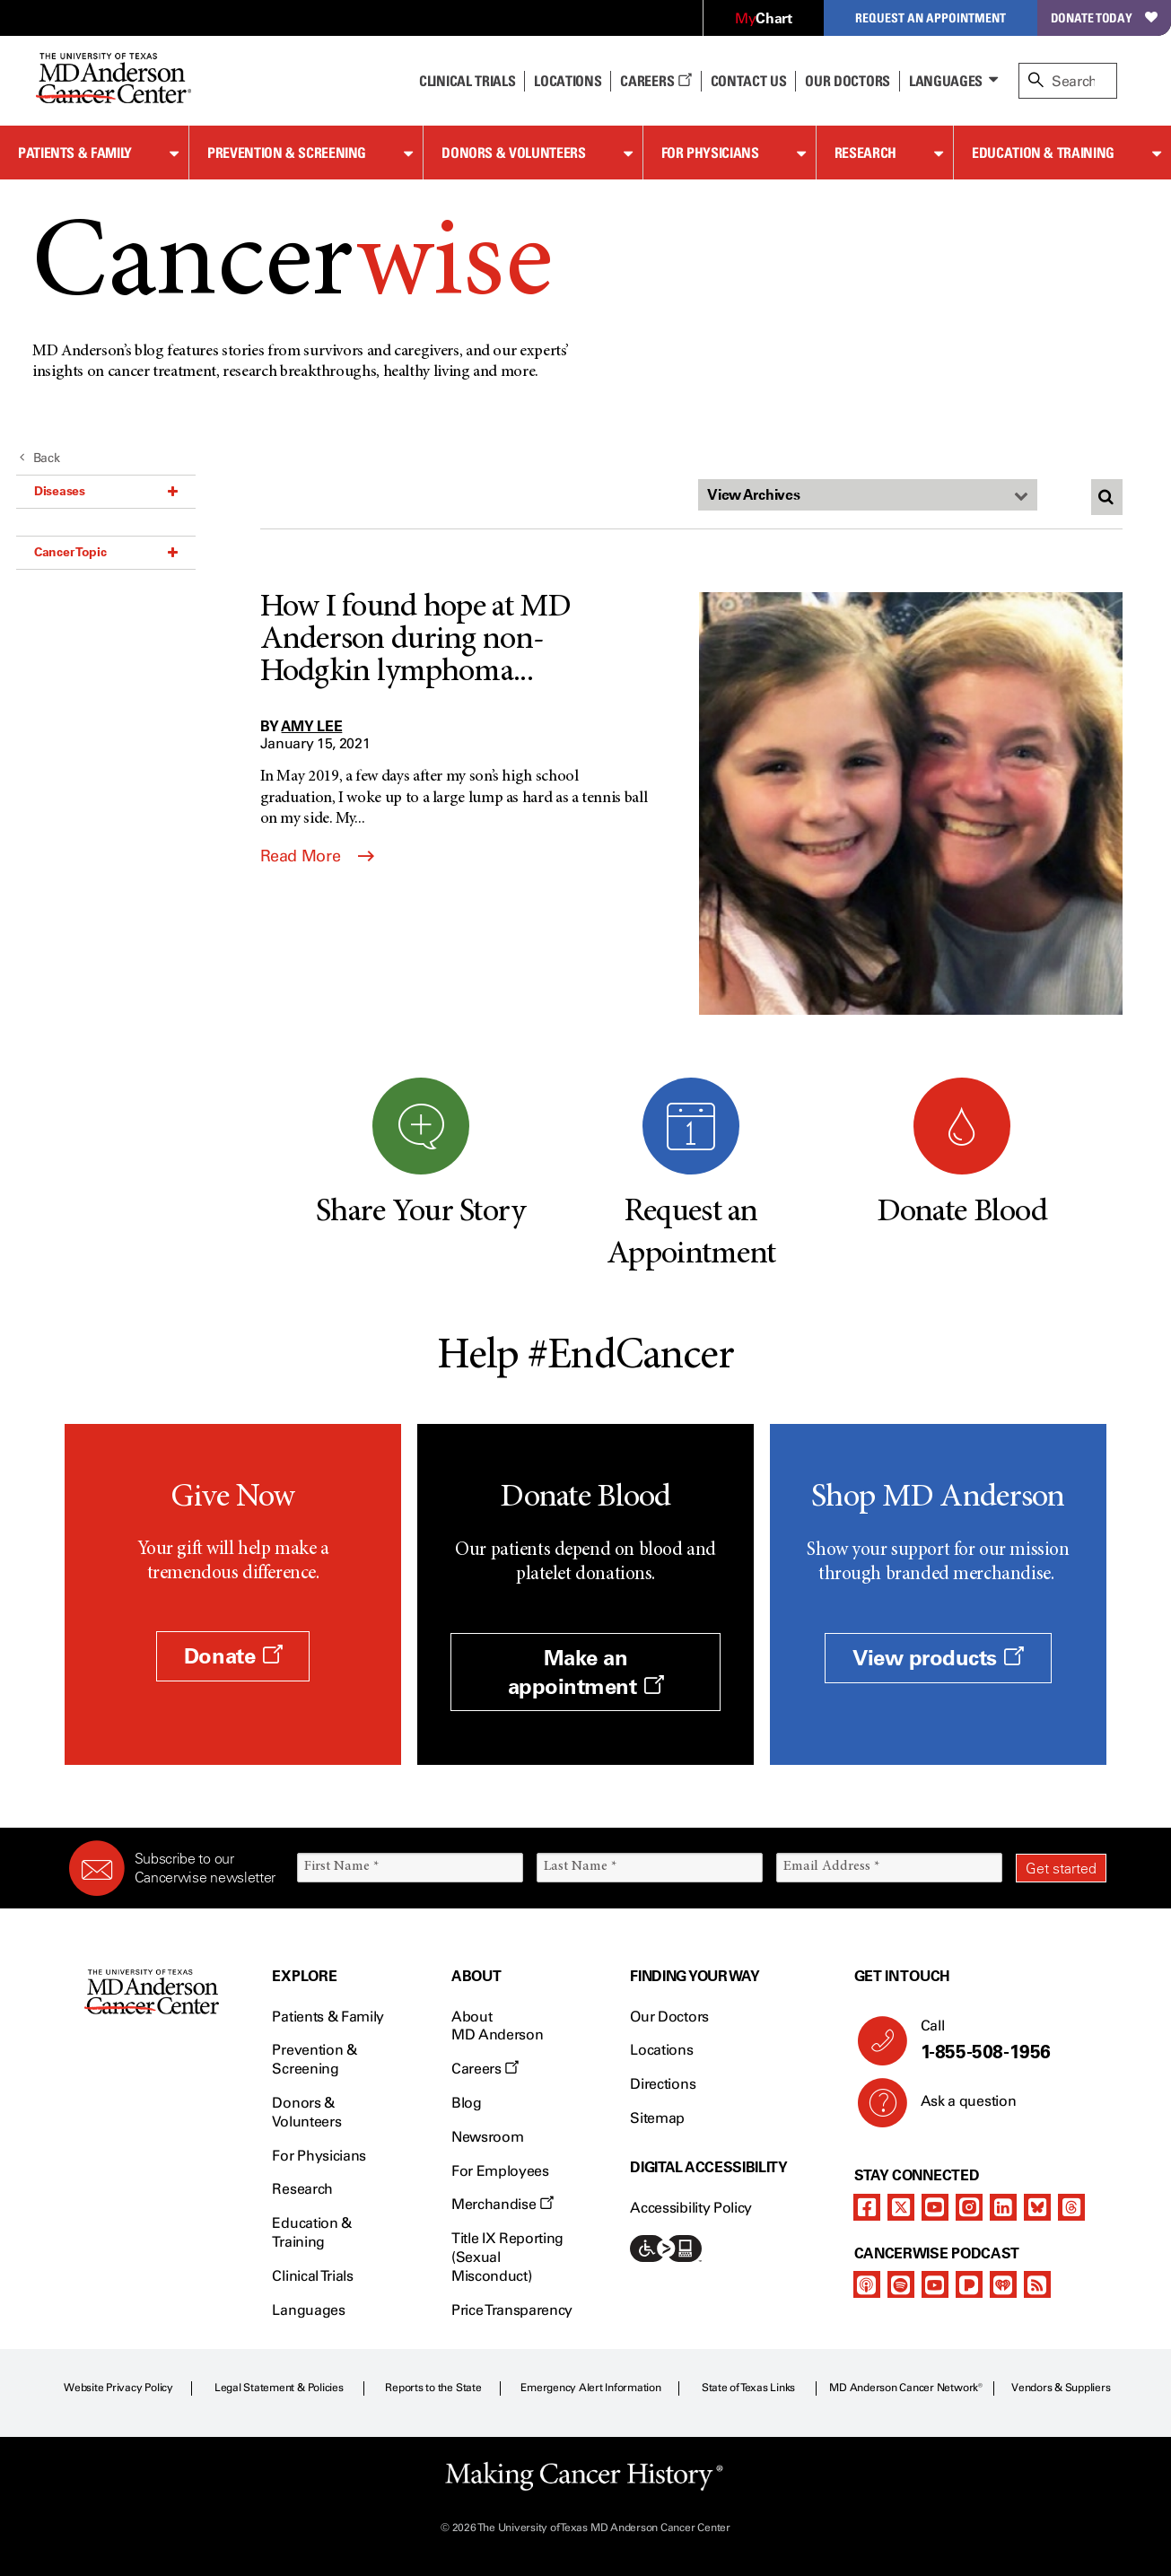  What do you see at coordinates (513, 153) in the screenshot?
I see `Donors & Volunteers` at bounding box center [513, 153].